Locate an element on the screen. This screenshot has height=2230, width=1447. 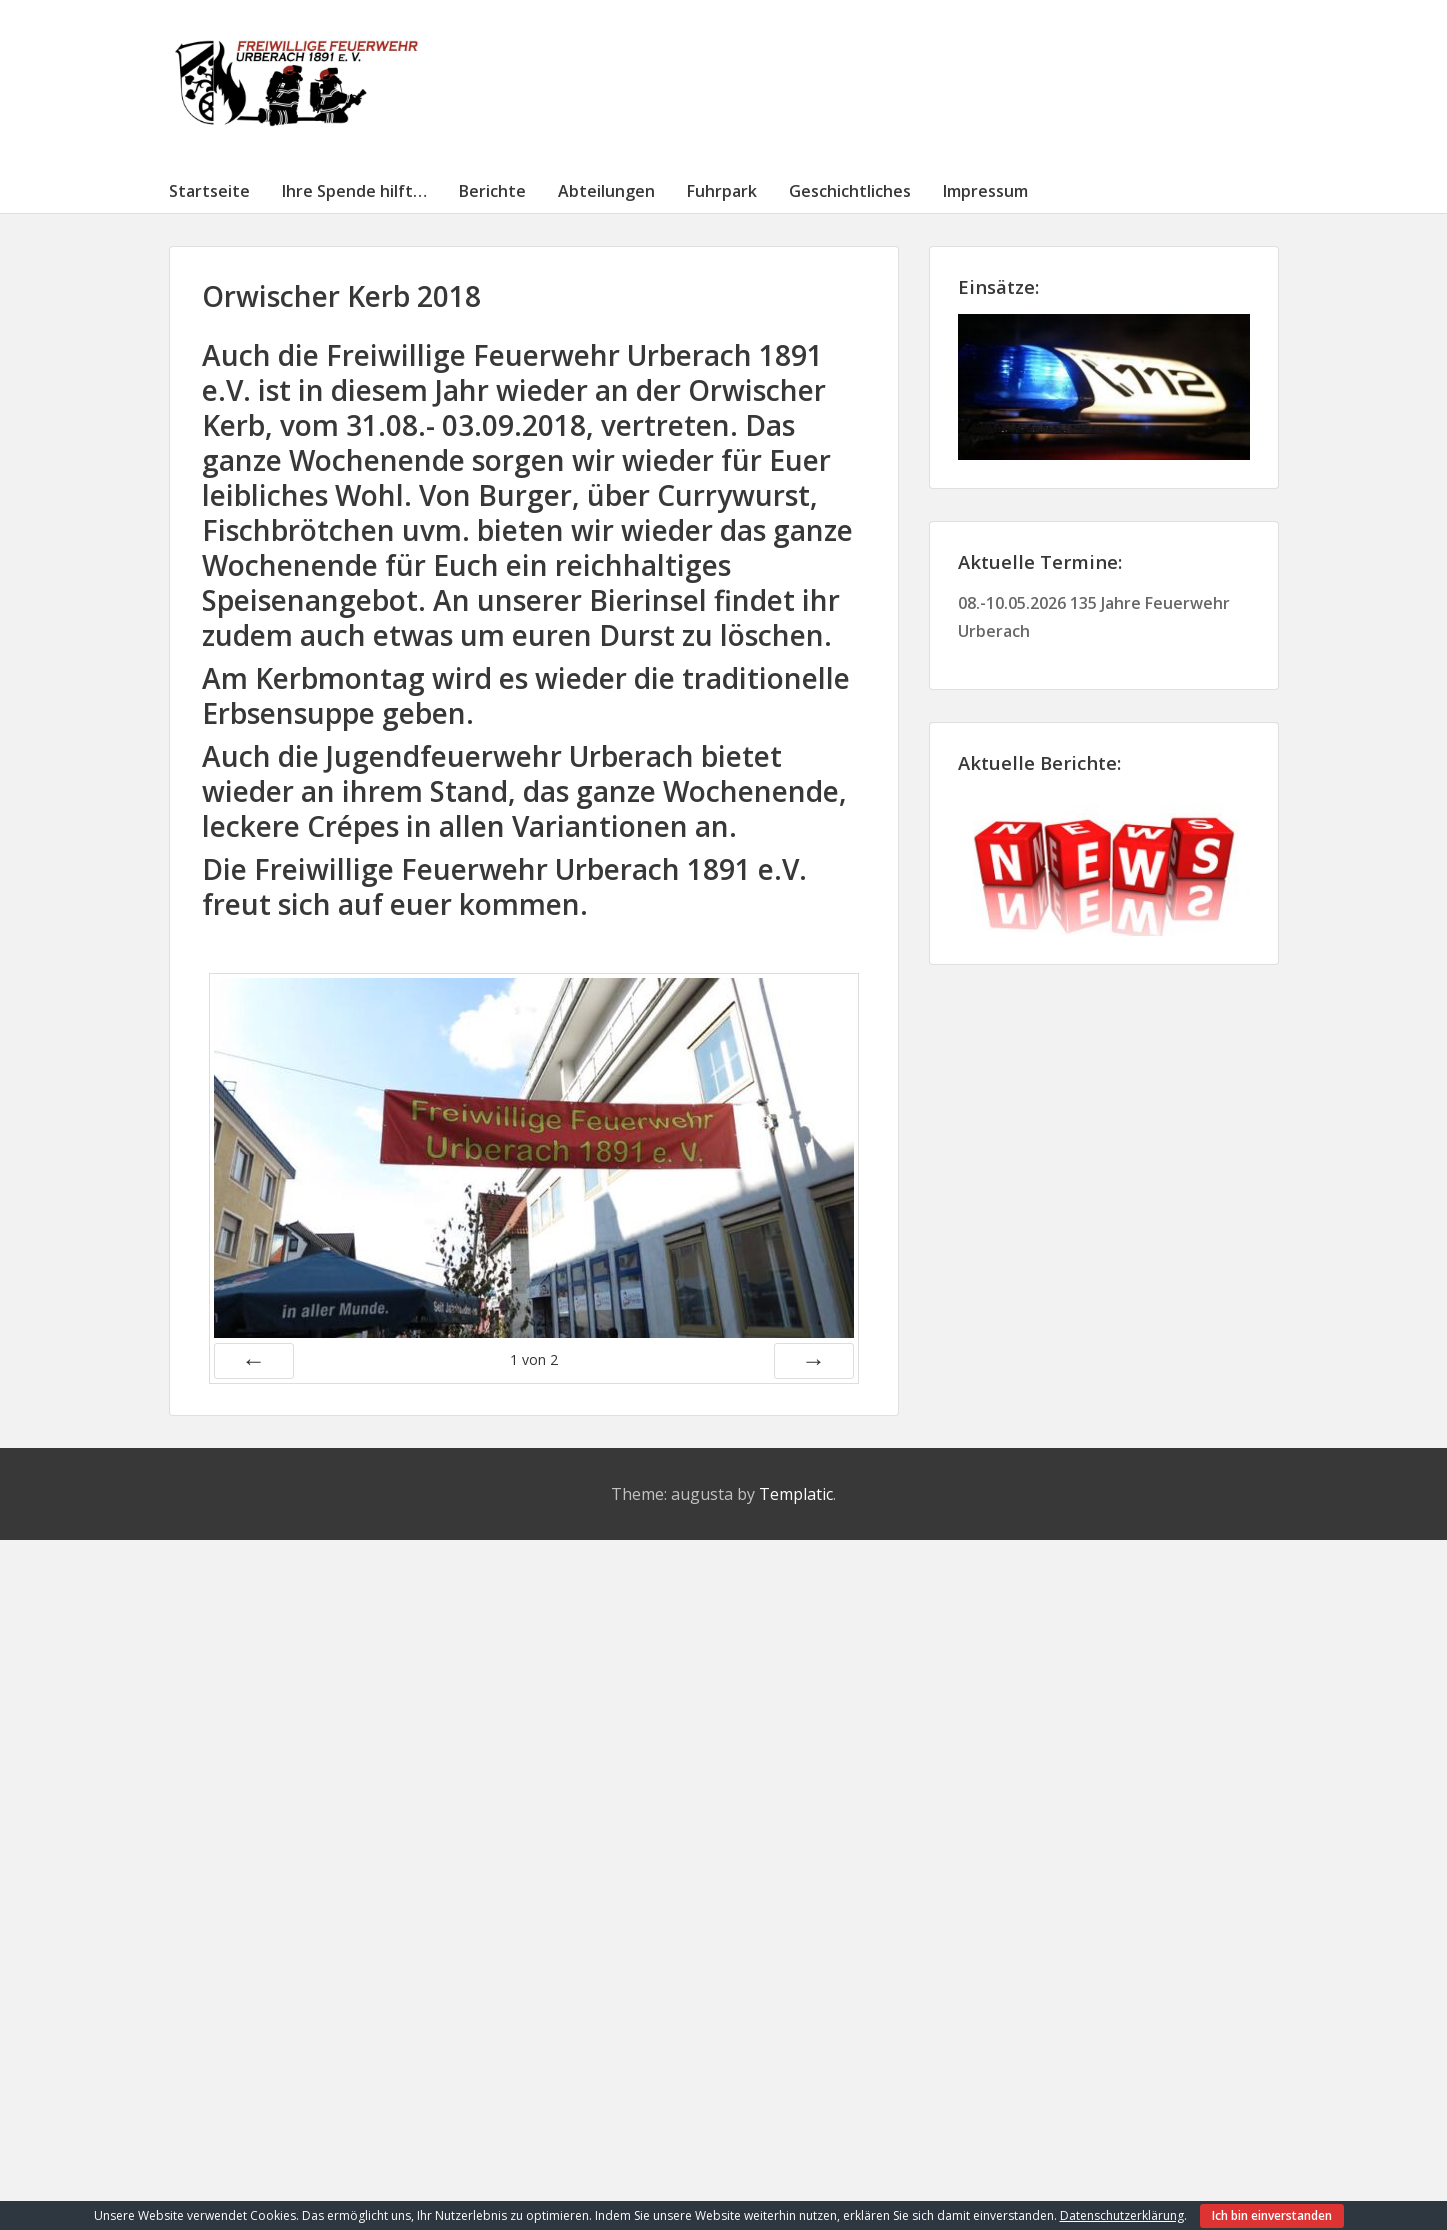
Fuhrpark is located at coordinates (722, 191).